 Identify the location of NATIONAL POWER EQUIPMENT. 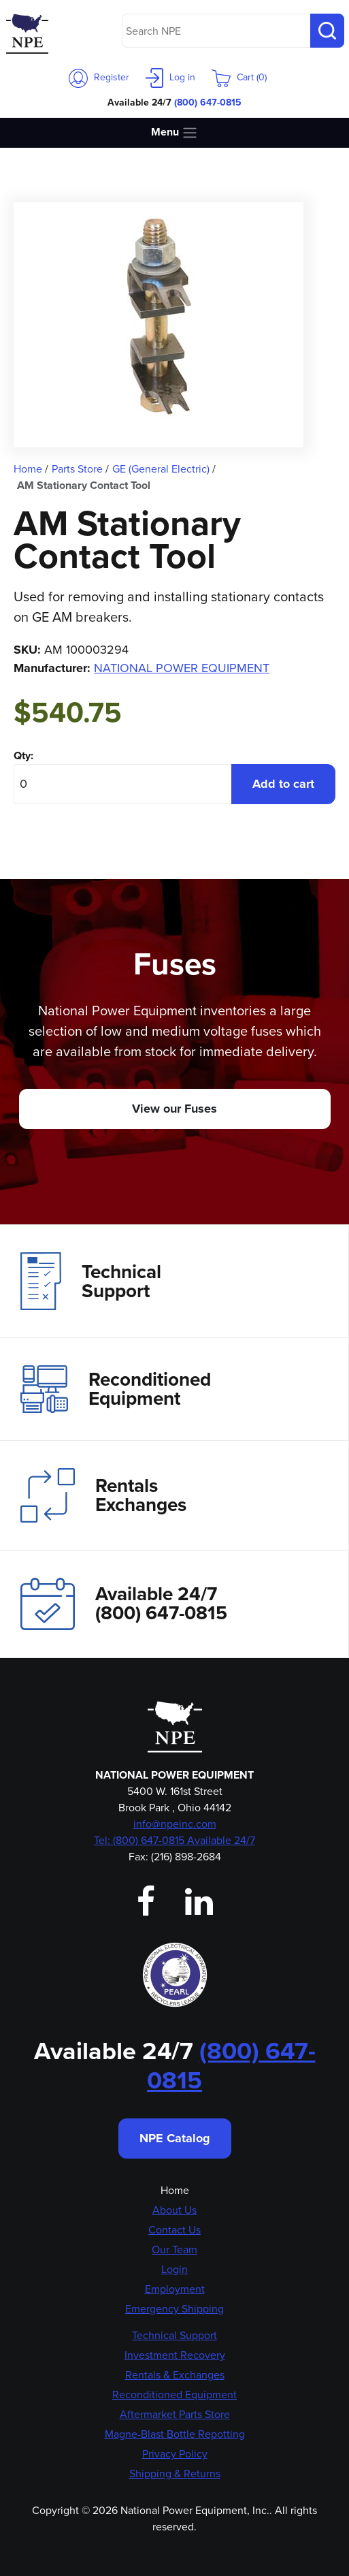
(181, 668).